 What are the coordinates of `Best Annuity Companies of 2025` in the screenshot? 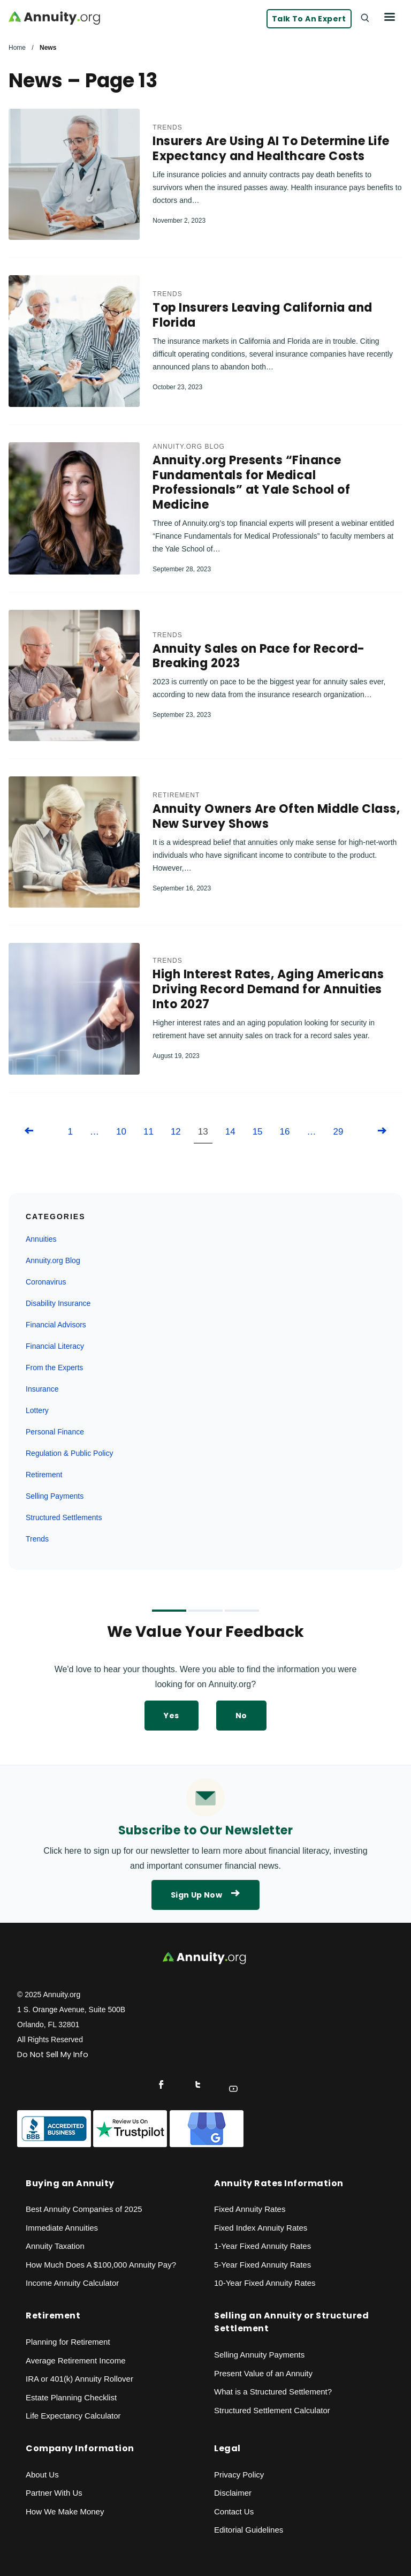 It's located at (84, 2210).